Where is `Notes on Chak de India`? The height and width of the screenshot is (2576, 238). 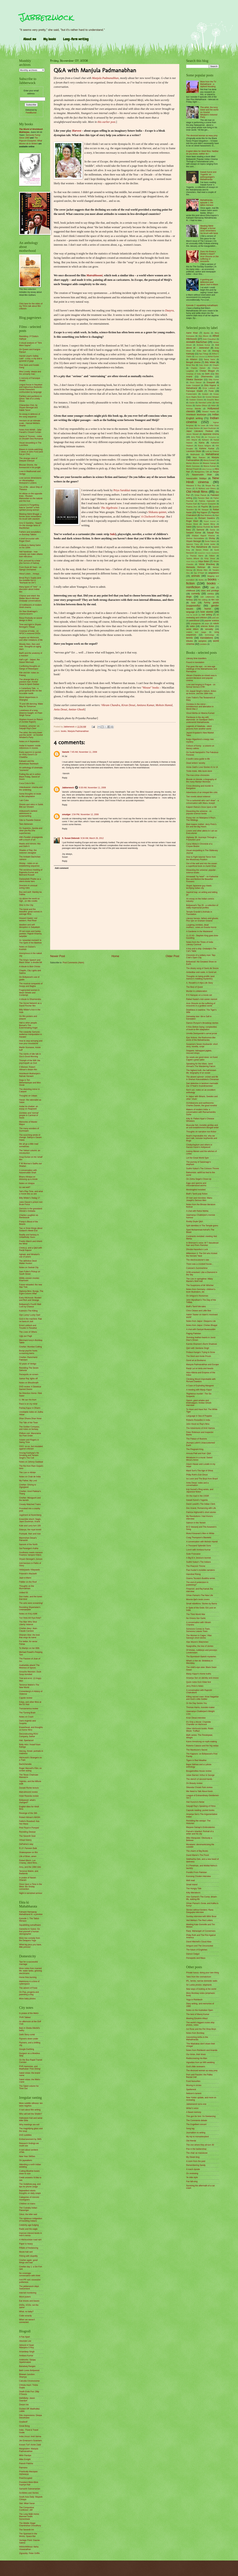 Notes on Chak de India is located at coordinates (30, 1476).